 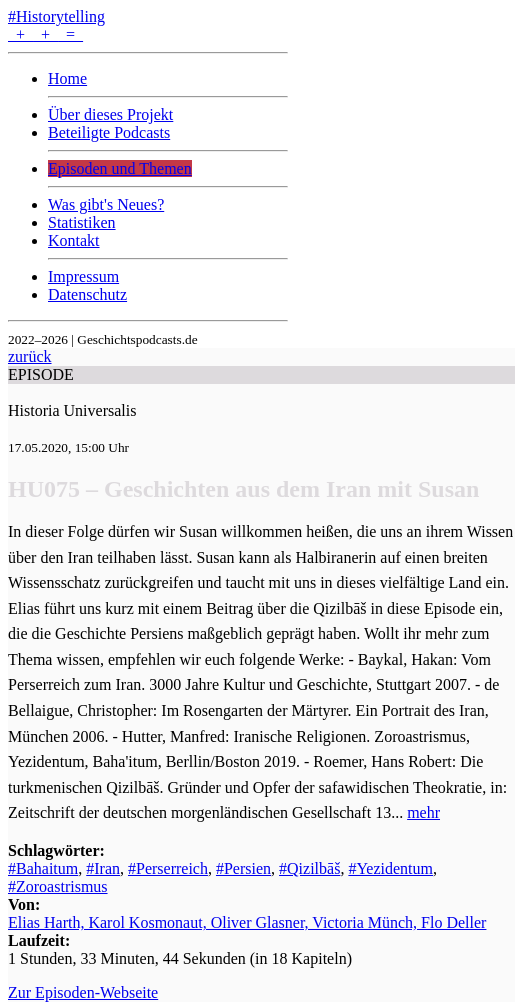 I want to click on Zur Episoden-Webseite, so click(x=83, y=992).